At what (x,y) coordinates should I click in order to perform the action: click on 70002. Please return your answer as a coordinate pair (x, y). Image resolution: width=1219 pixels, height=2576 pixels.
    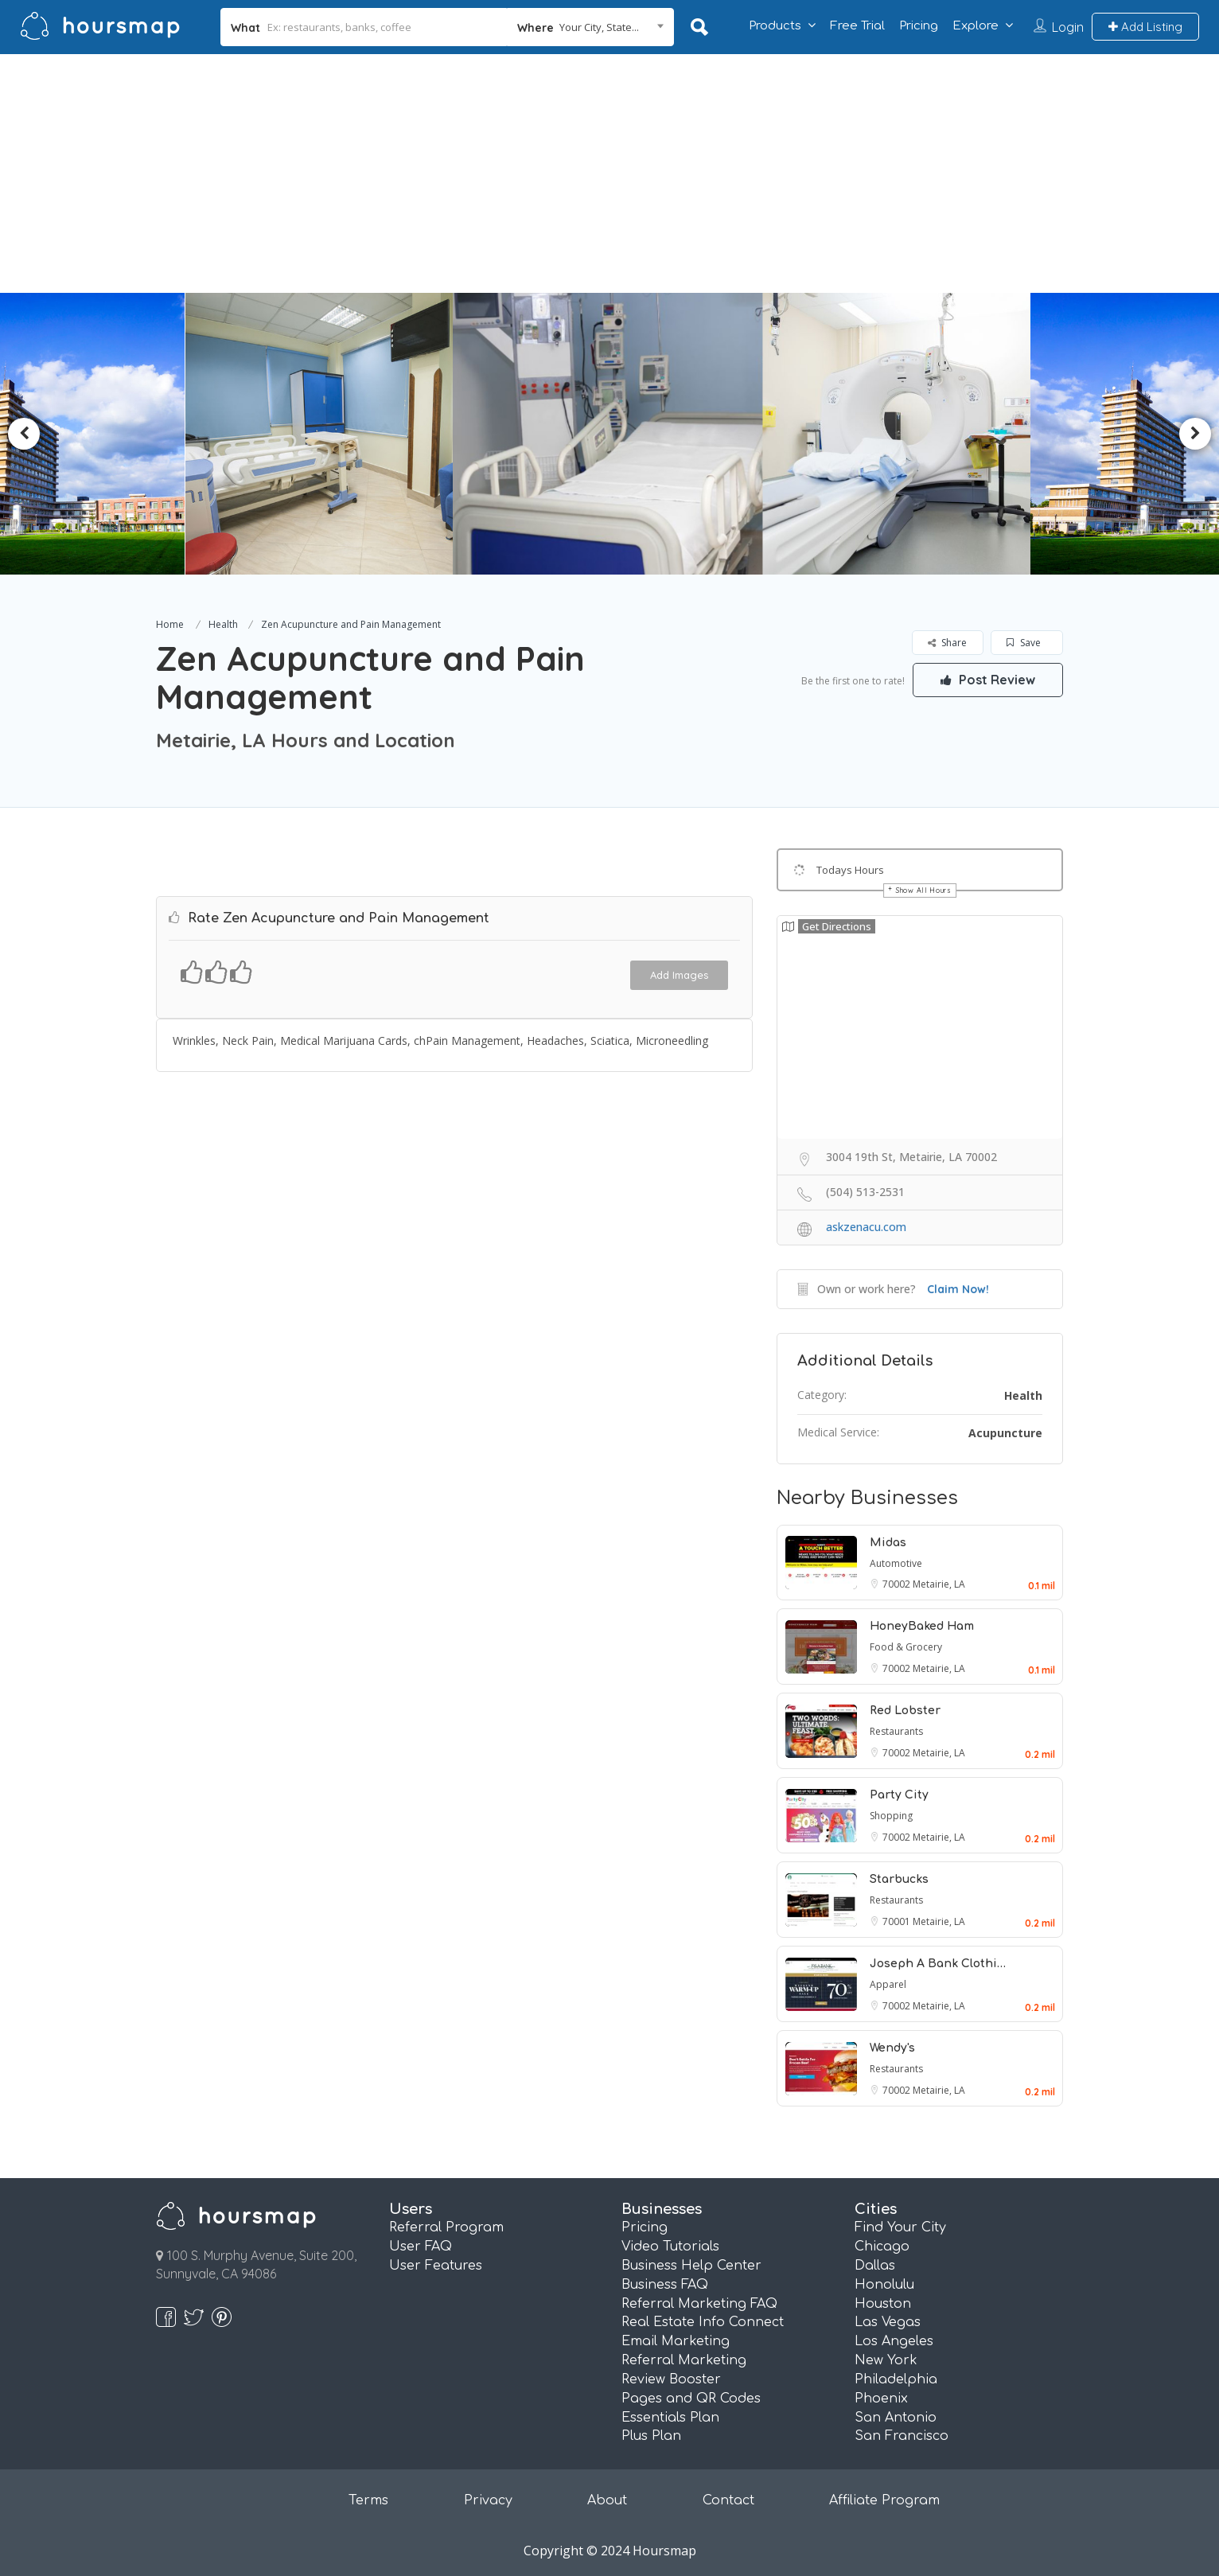
    Looking at the image, I should click on (897, 1584).